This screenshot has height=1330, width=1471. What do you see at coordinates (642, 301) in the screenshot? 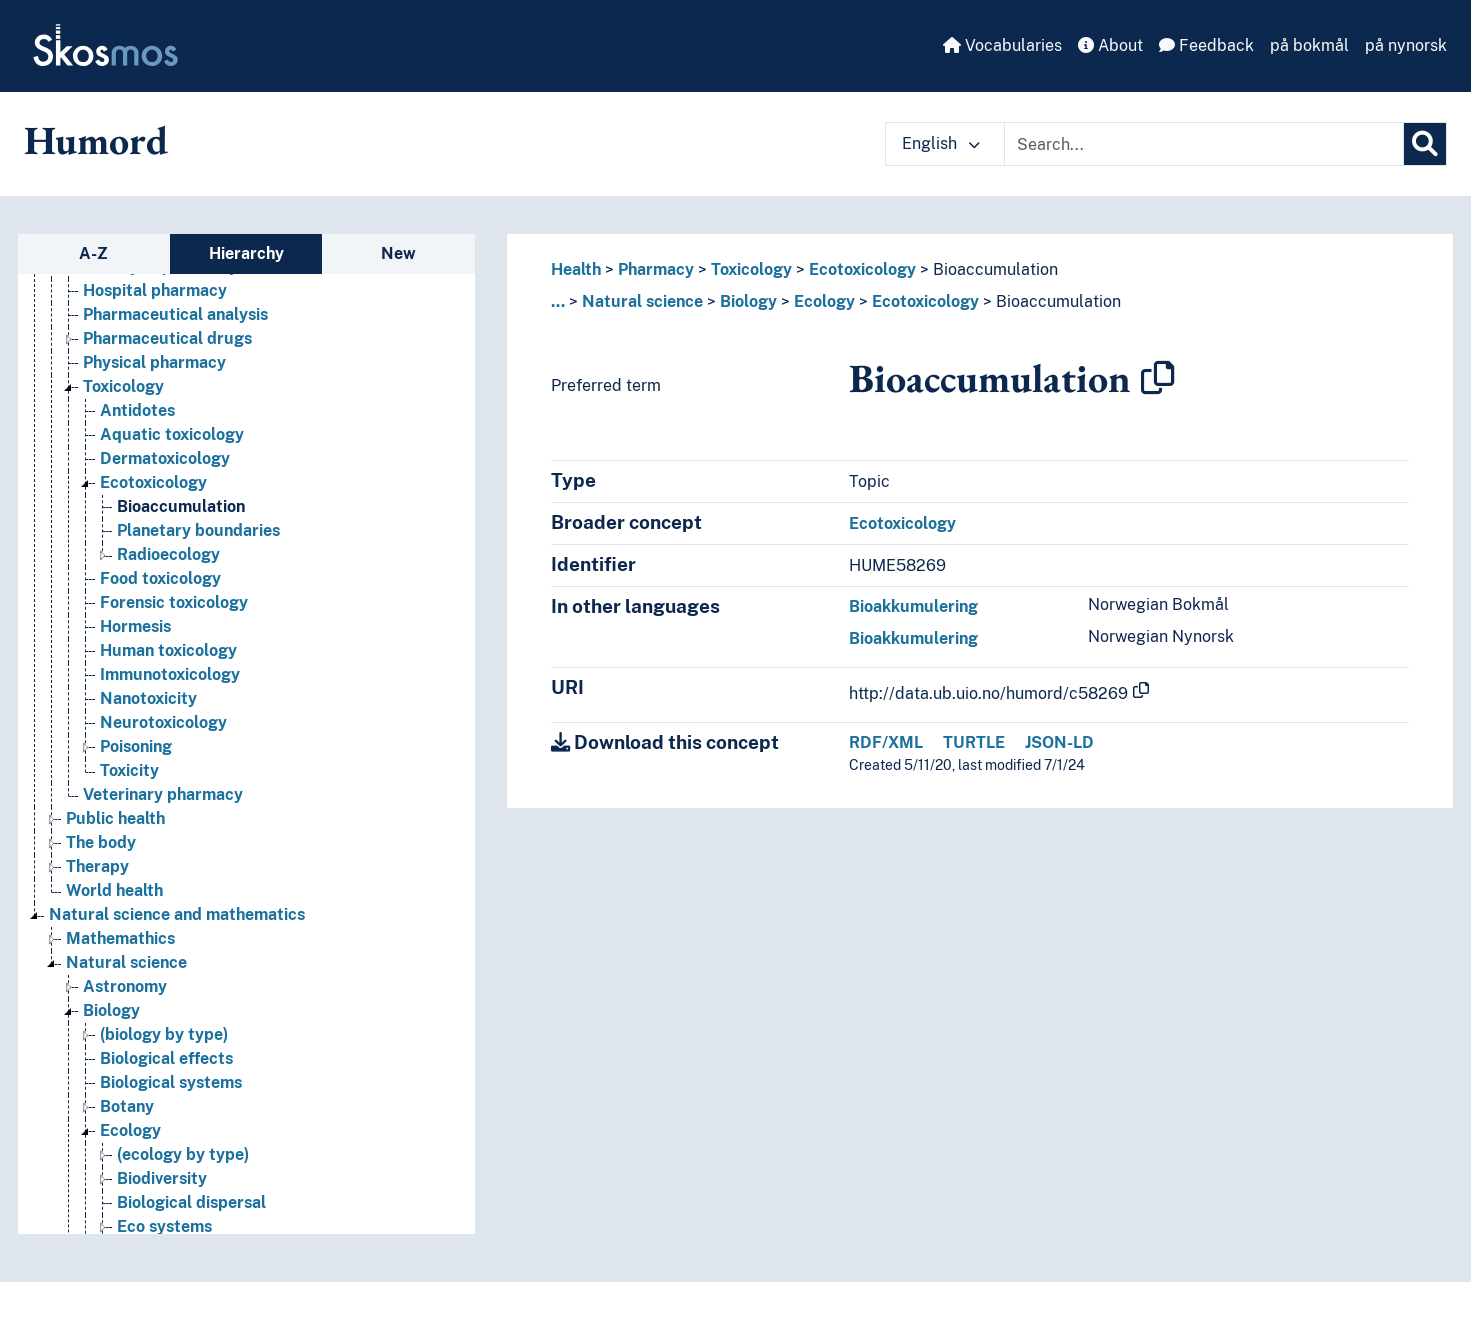
I see `Natural science` at bounding box center [642, 301].